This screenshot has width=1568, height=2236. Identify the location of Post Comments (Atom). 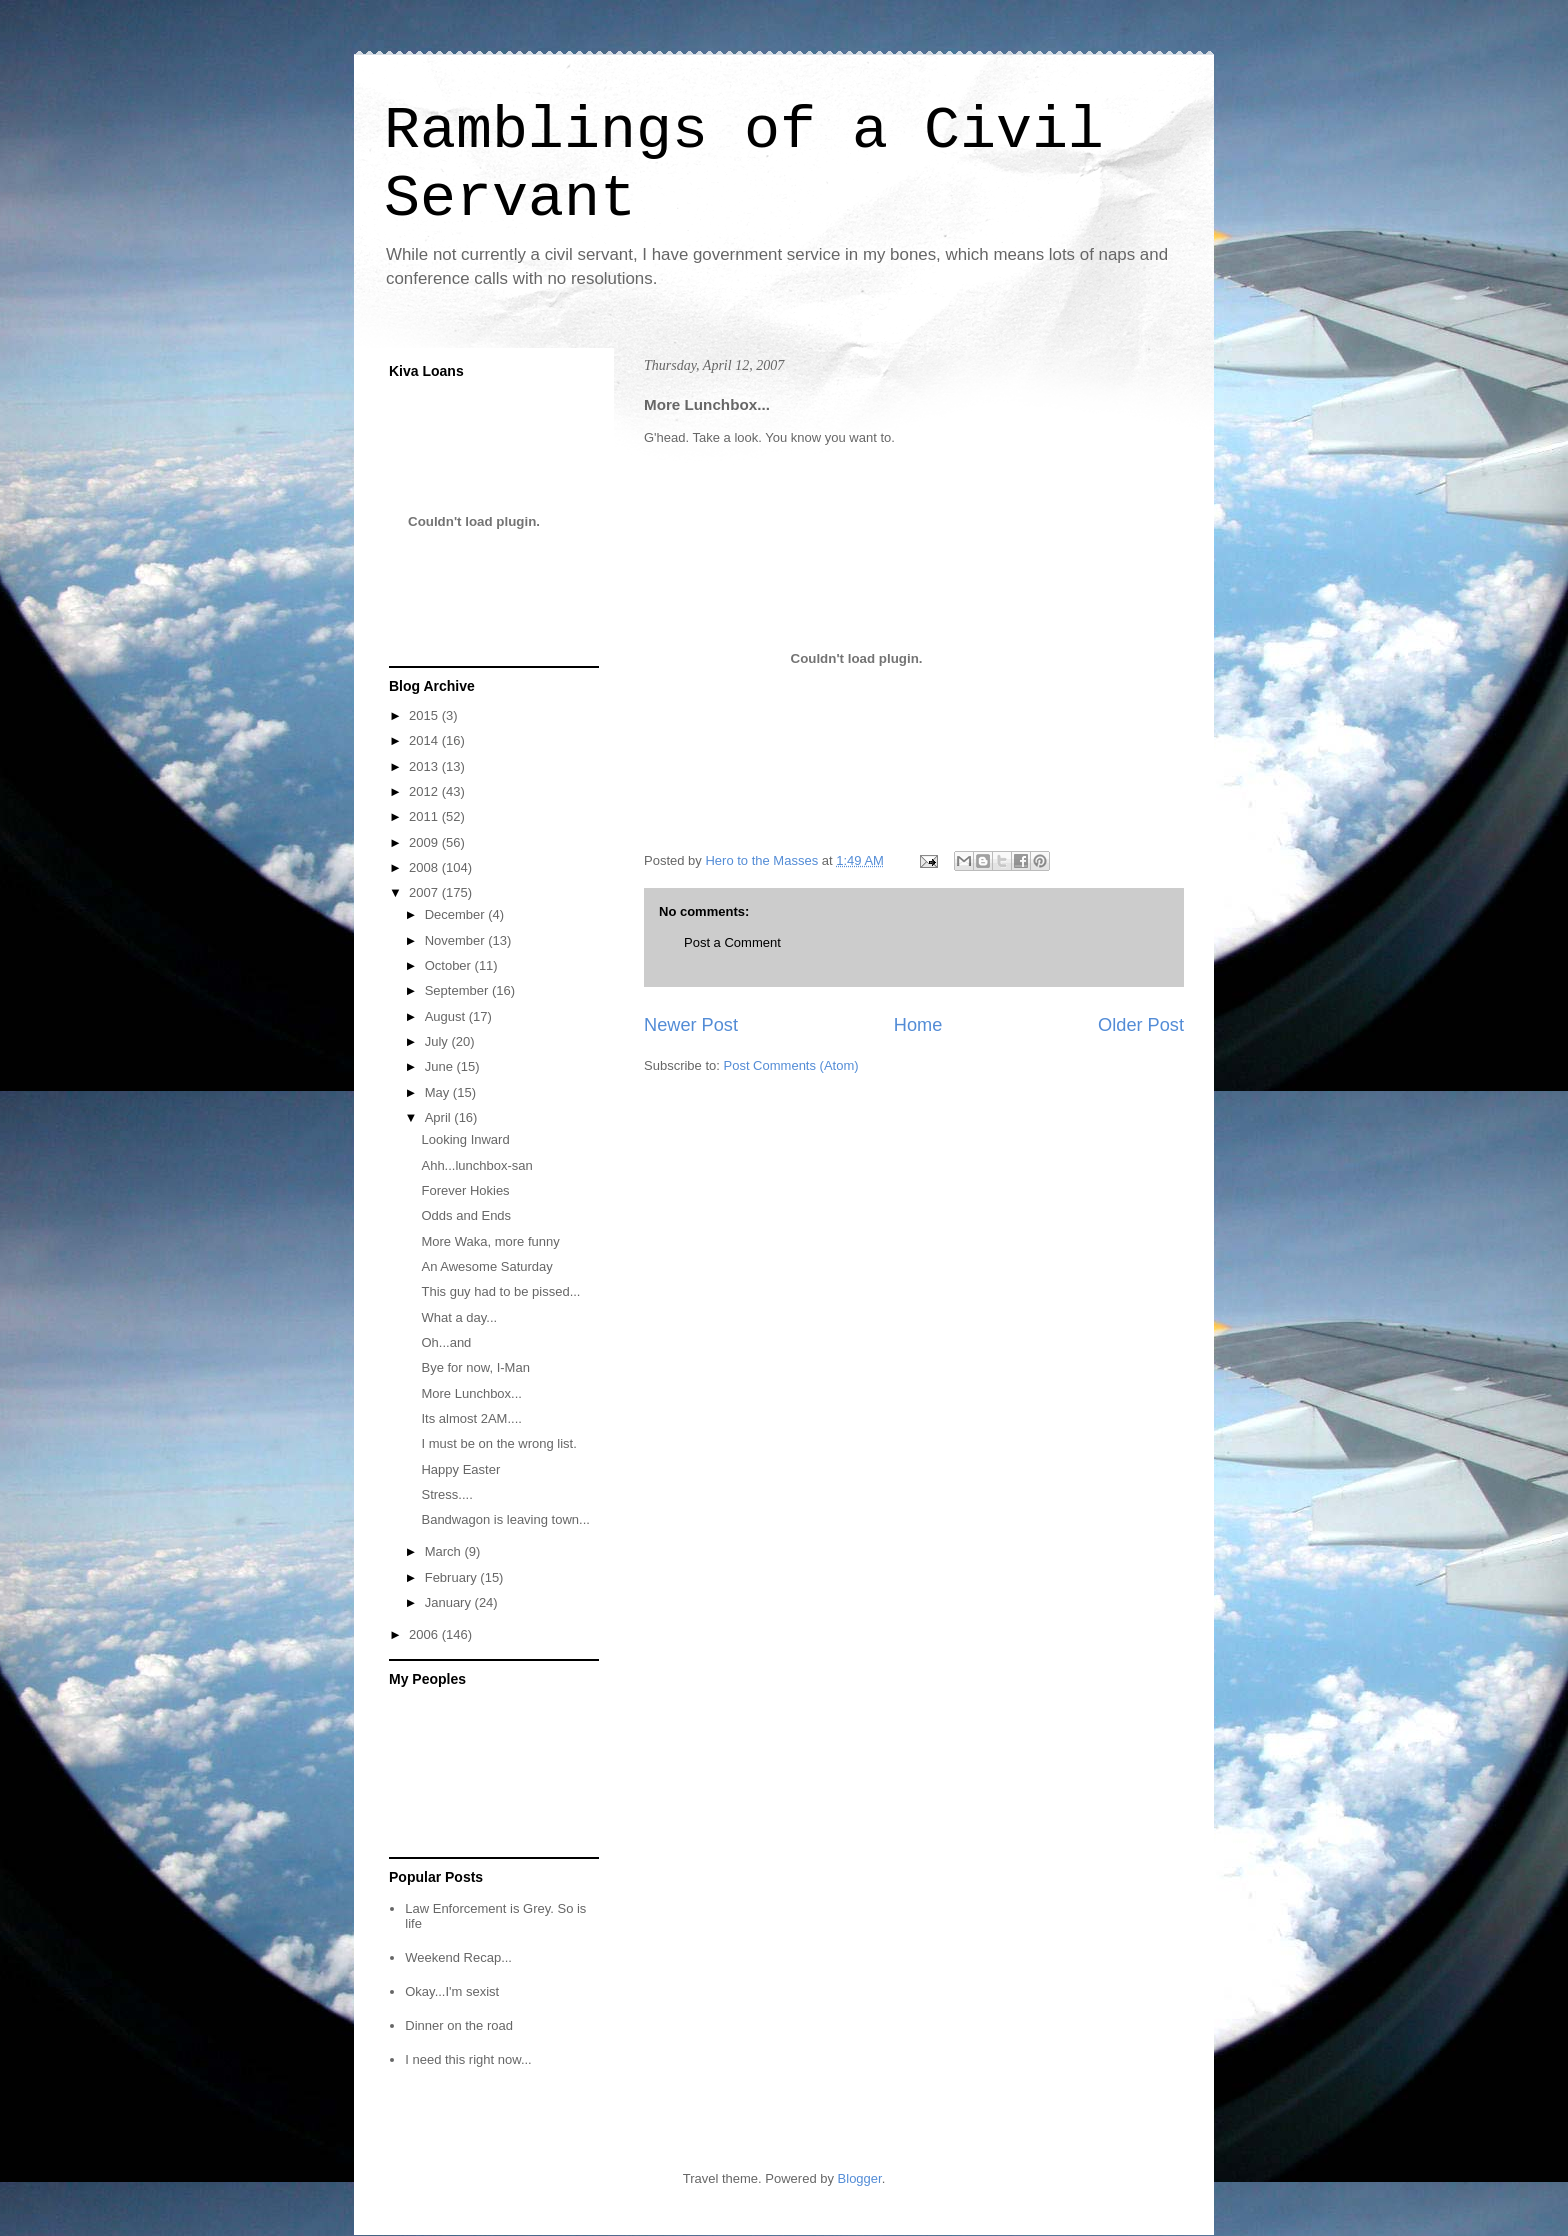
(791, 1065).